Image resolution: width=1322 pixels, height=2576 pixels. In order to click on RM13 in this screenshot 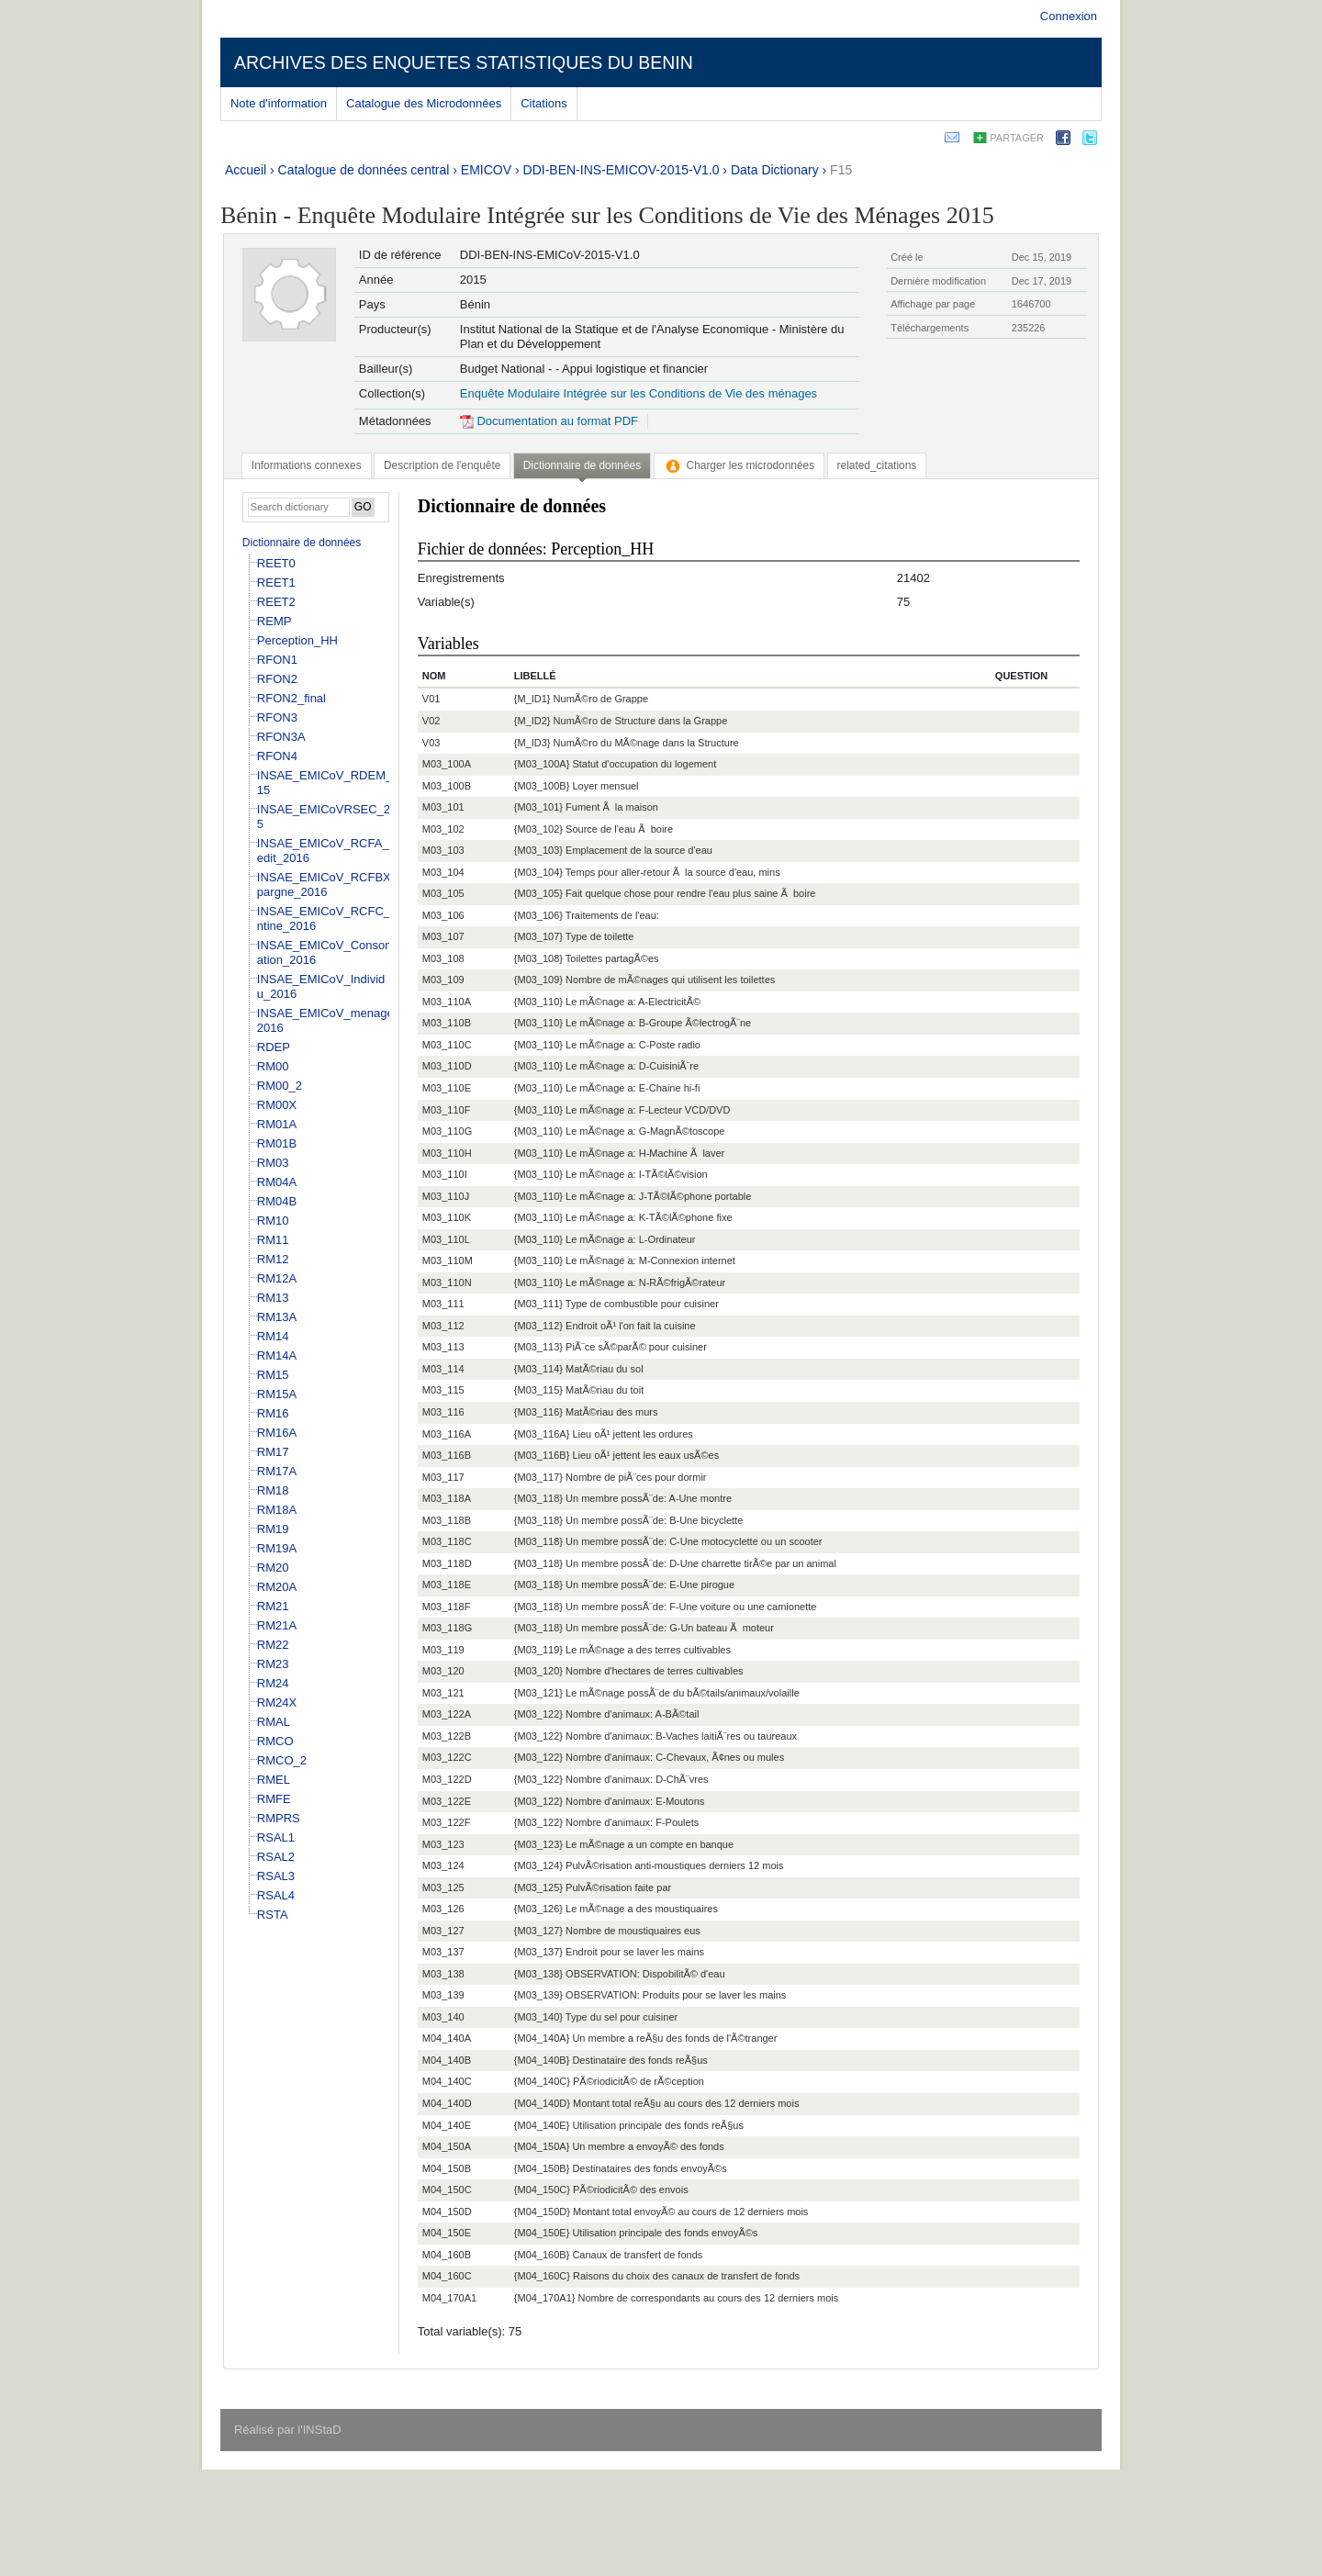, I will do `click(273, 1298)`.